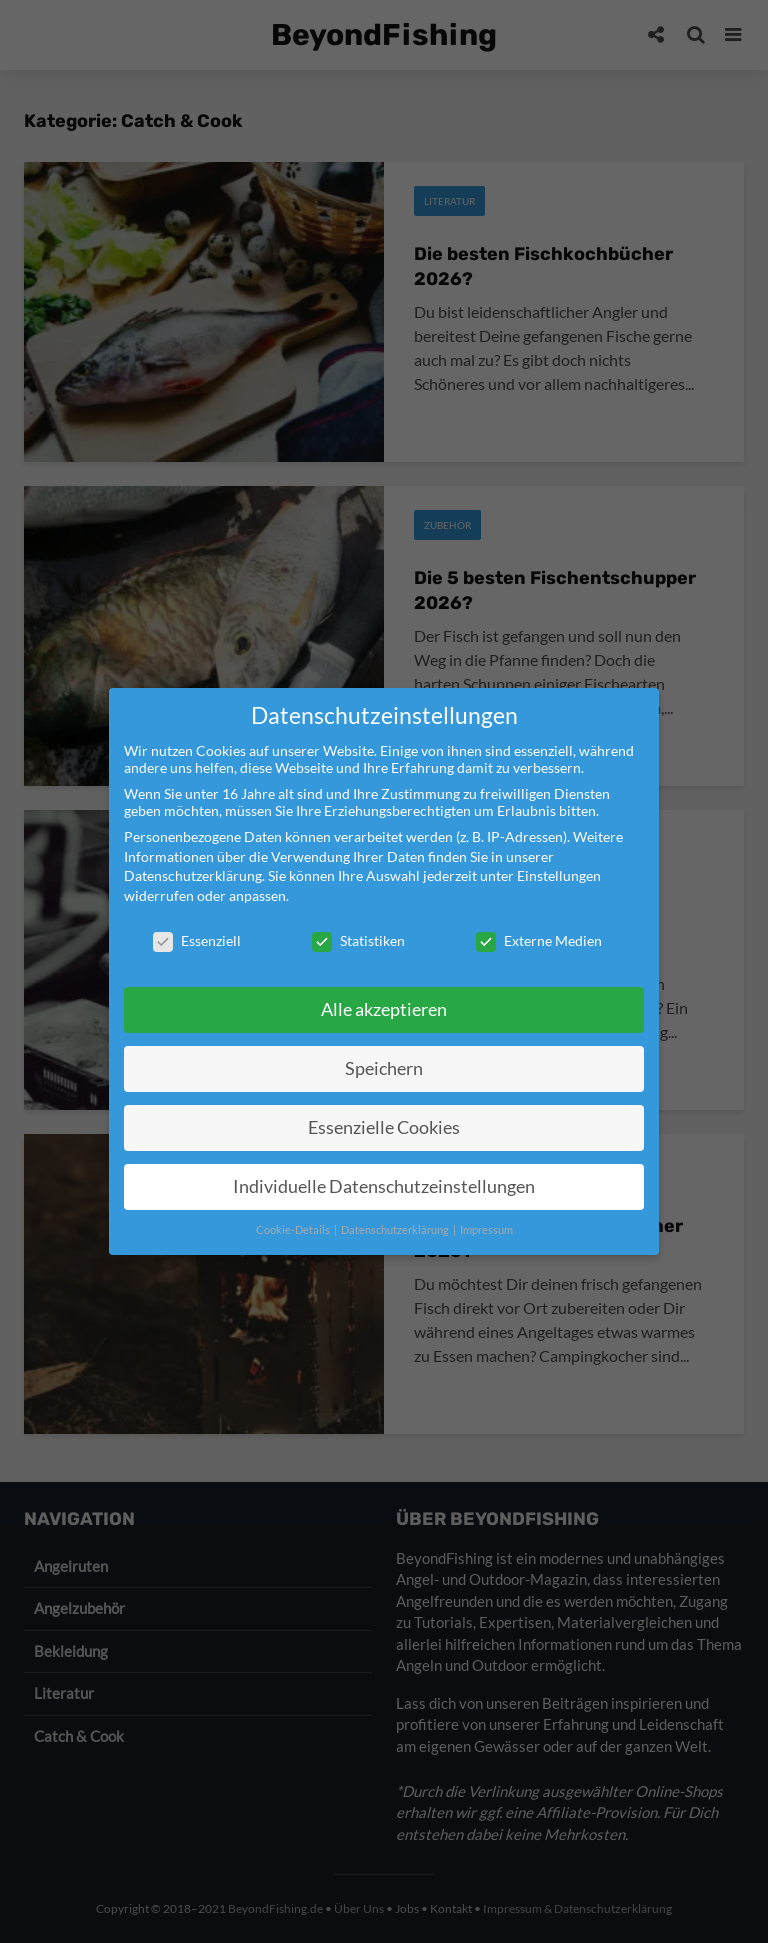 Image resolution: width=768 pixels, height=1943 pixels. Describe the element at coordinates (384, 1186) in the screenshot. I see `Individuelle Datenschutzeinstellungen [button]` at that location.